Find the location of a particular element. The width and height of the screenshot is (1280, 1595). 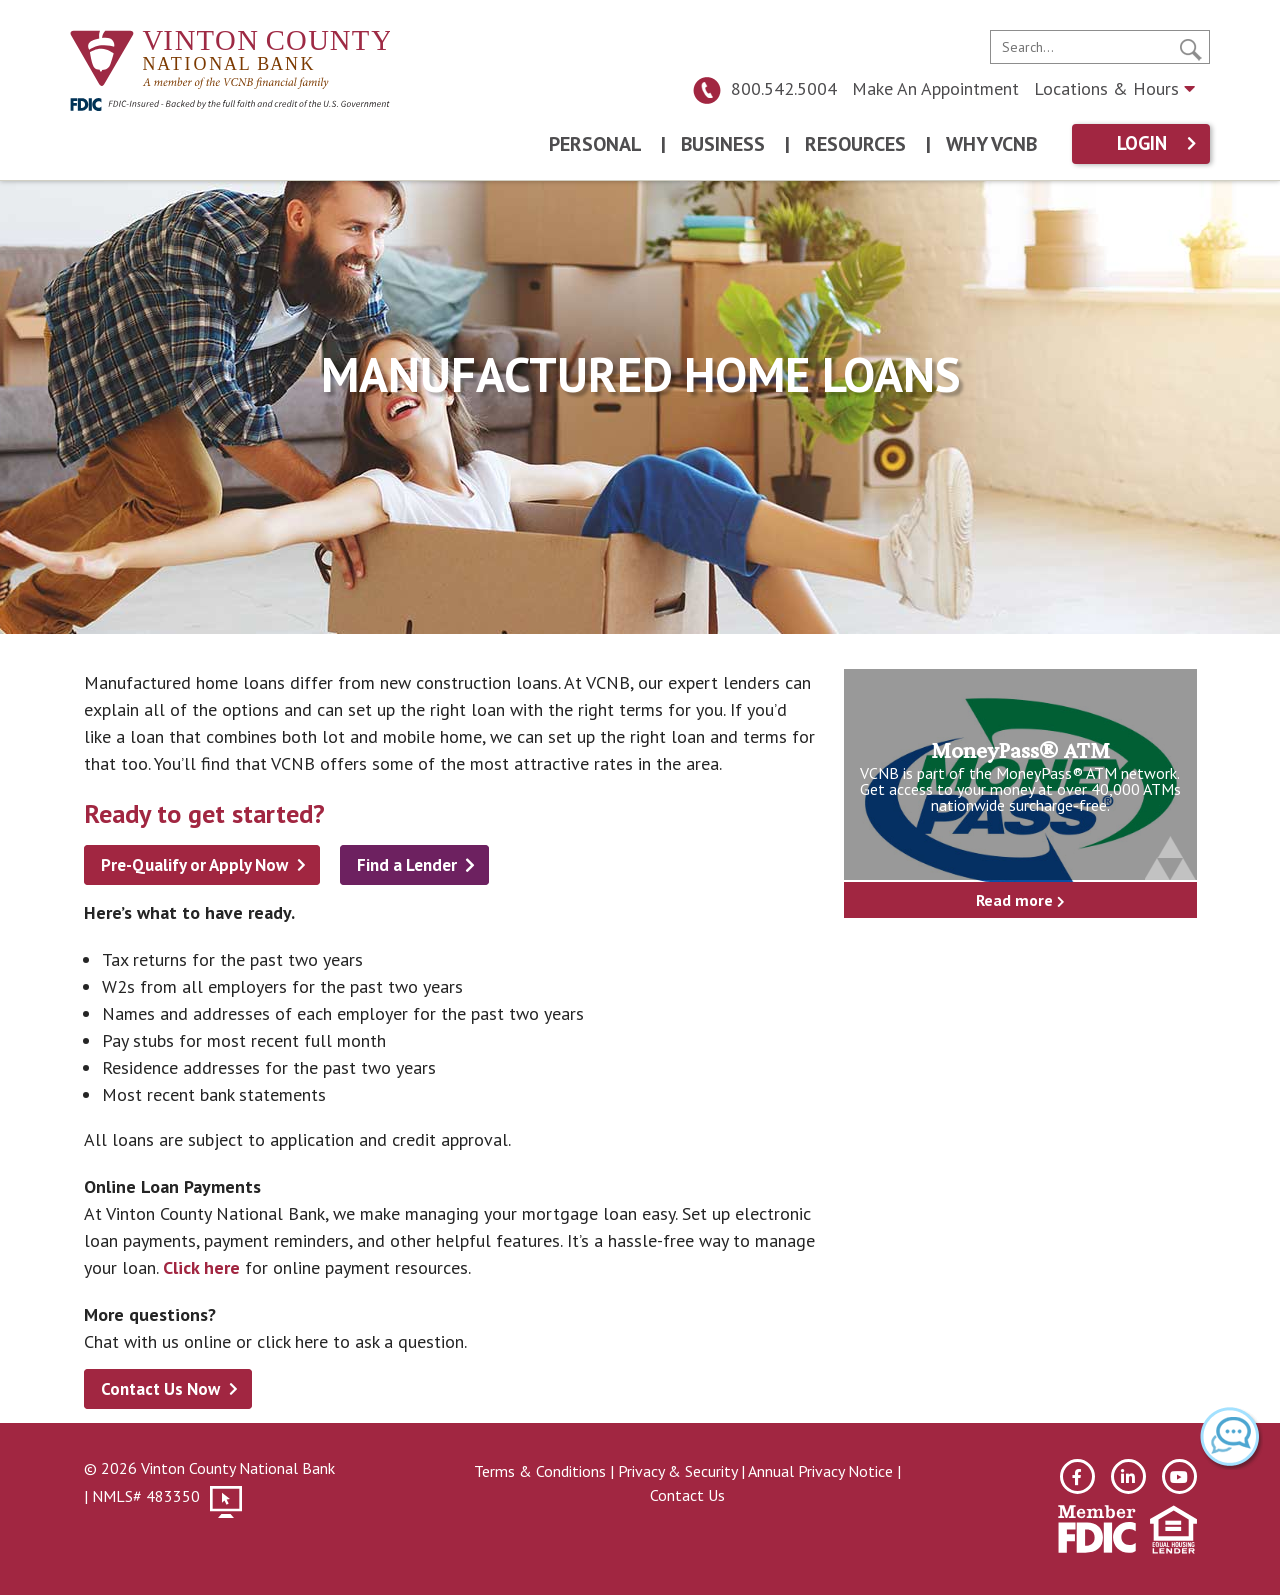

Click here is located at coordinates (201, 1267).